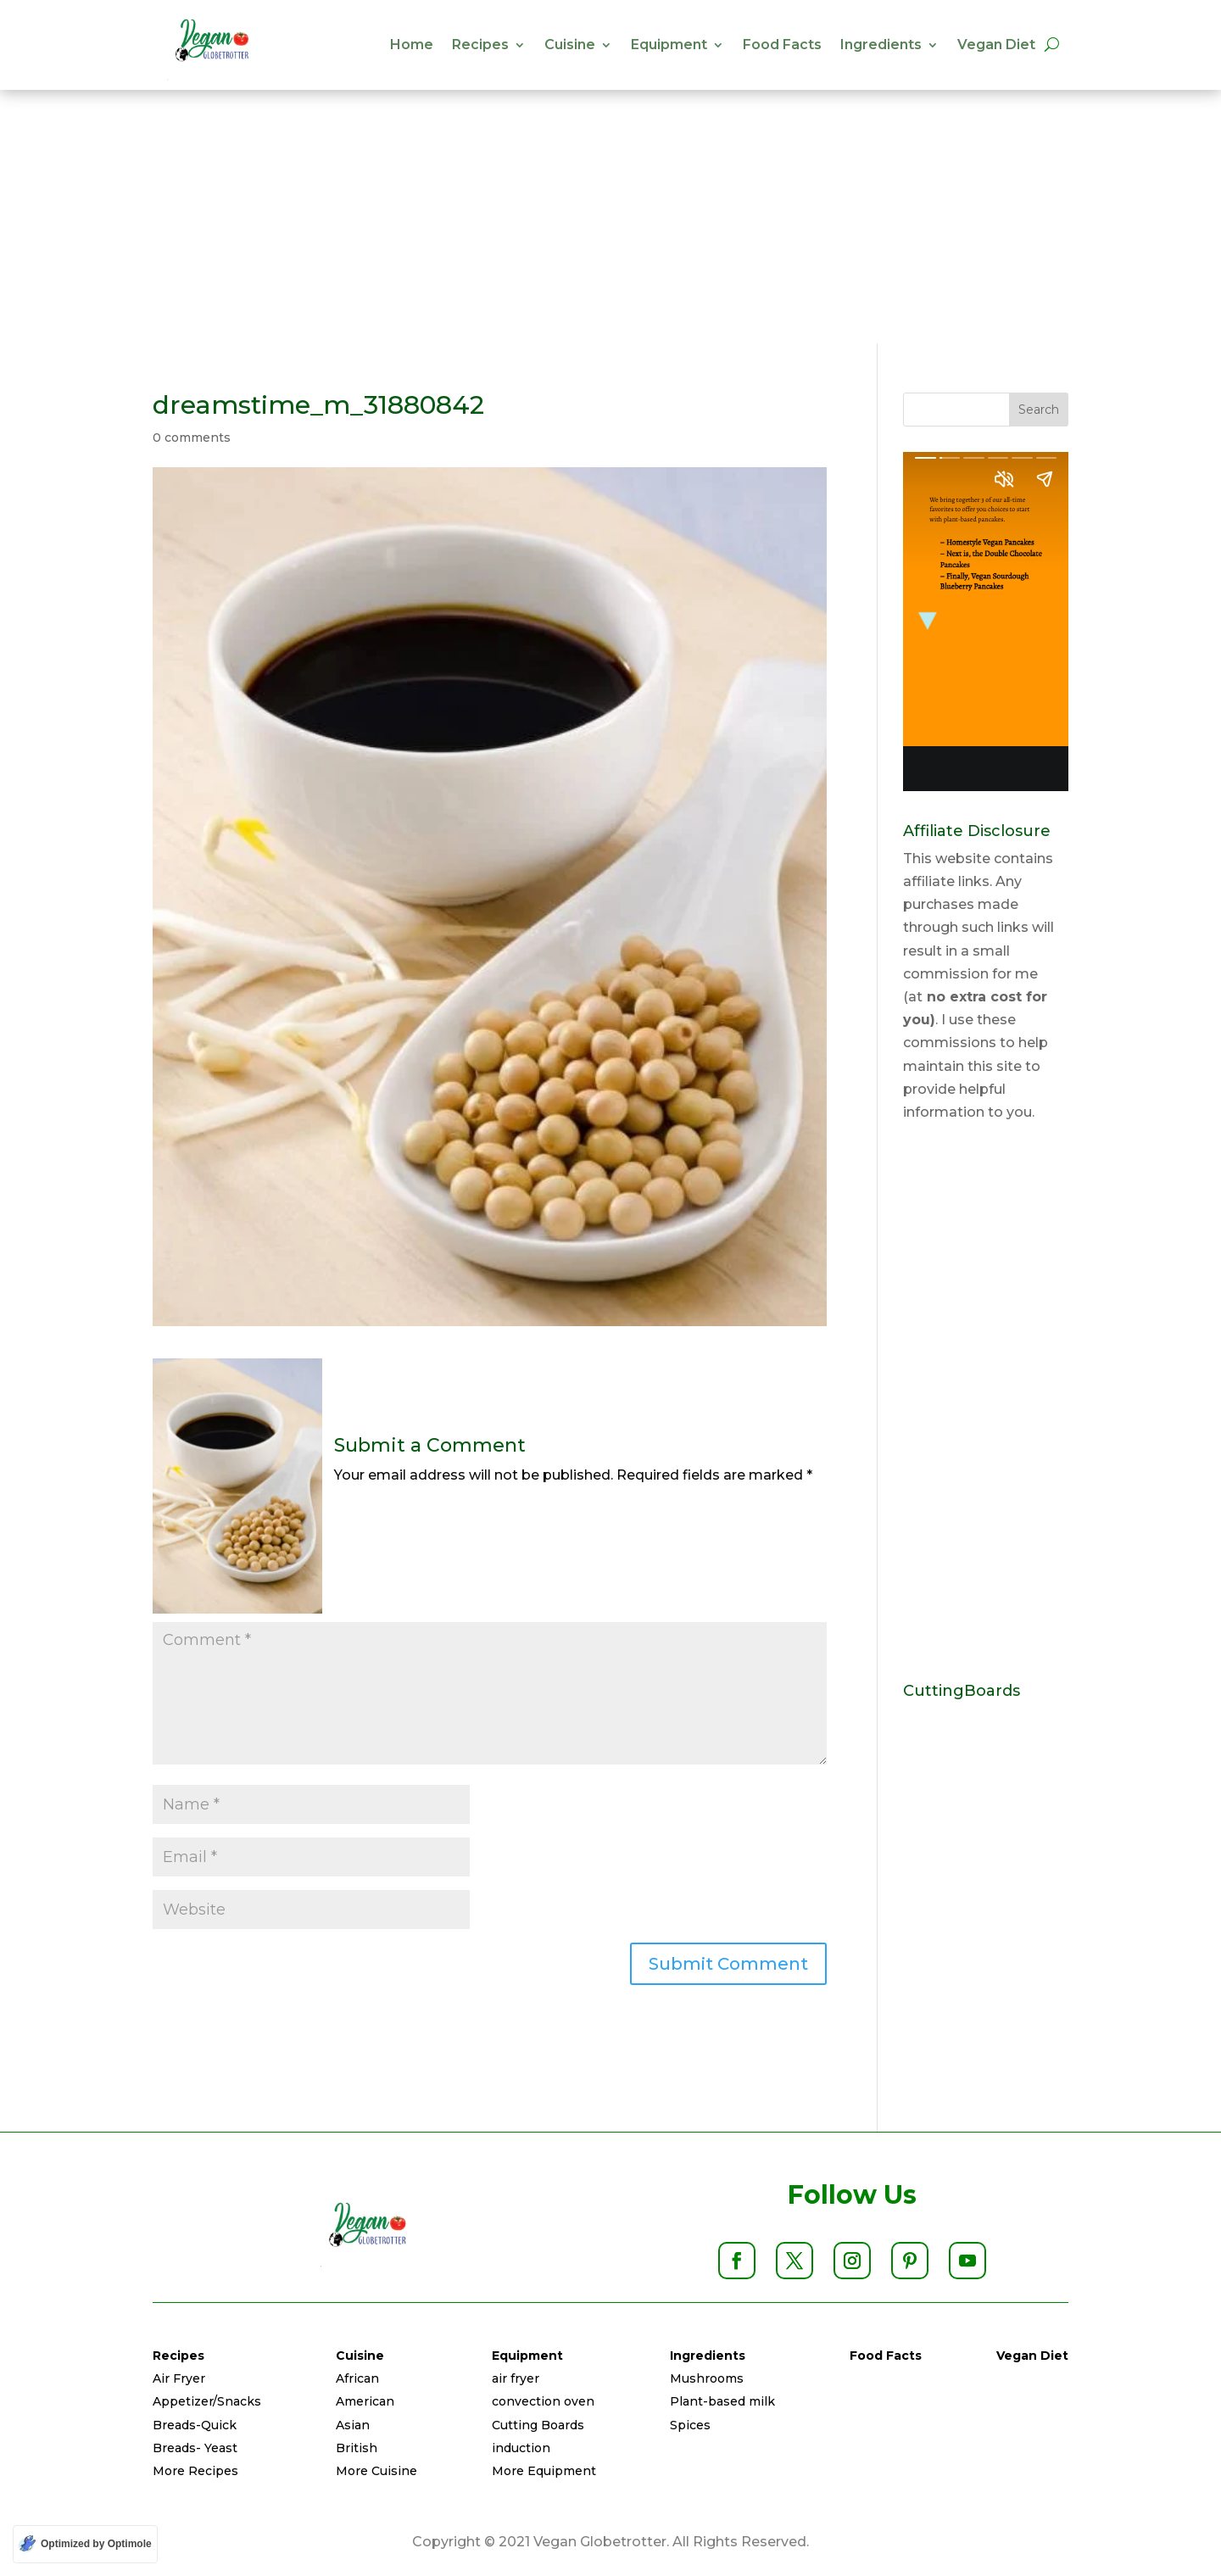 The image size is (1221, 2576). What do you see at coordinates (353, 2425) in the screenshot?
I see `Asian` at bounding box center [353, 2425].